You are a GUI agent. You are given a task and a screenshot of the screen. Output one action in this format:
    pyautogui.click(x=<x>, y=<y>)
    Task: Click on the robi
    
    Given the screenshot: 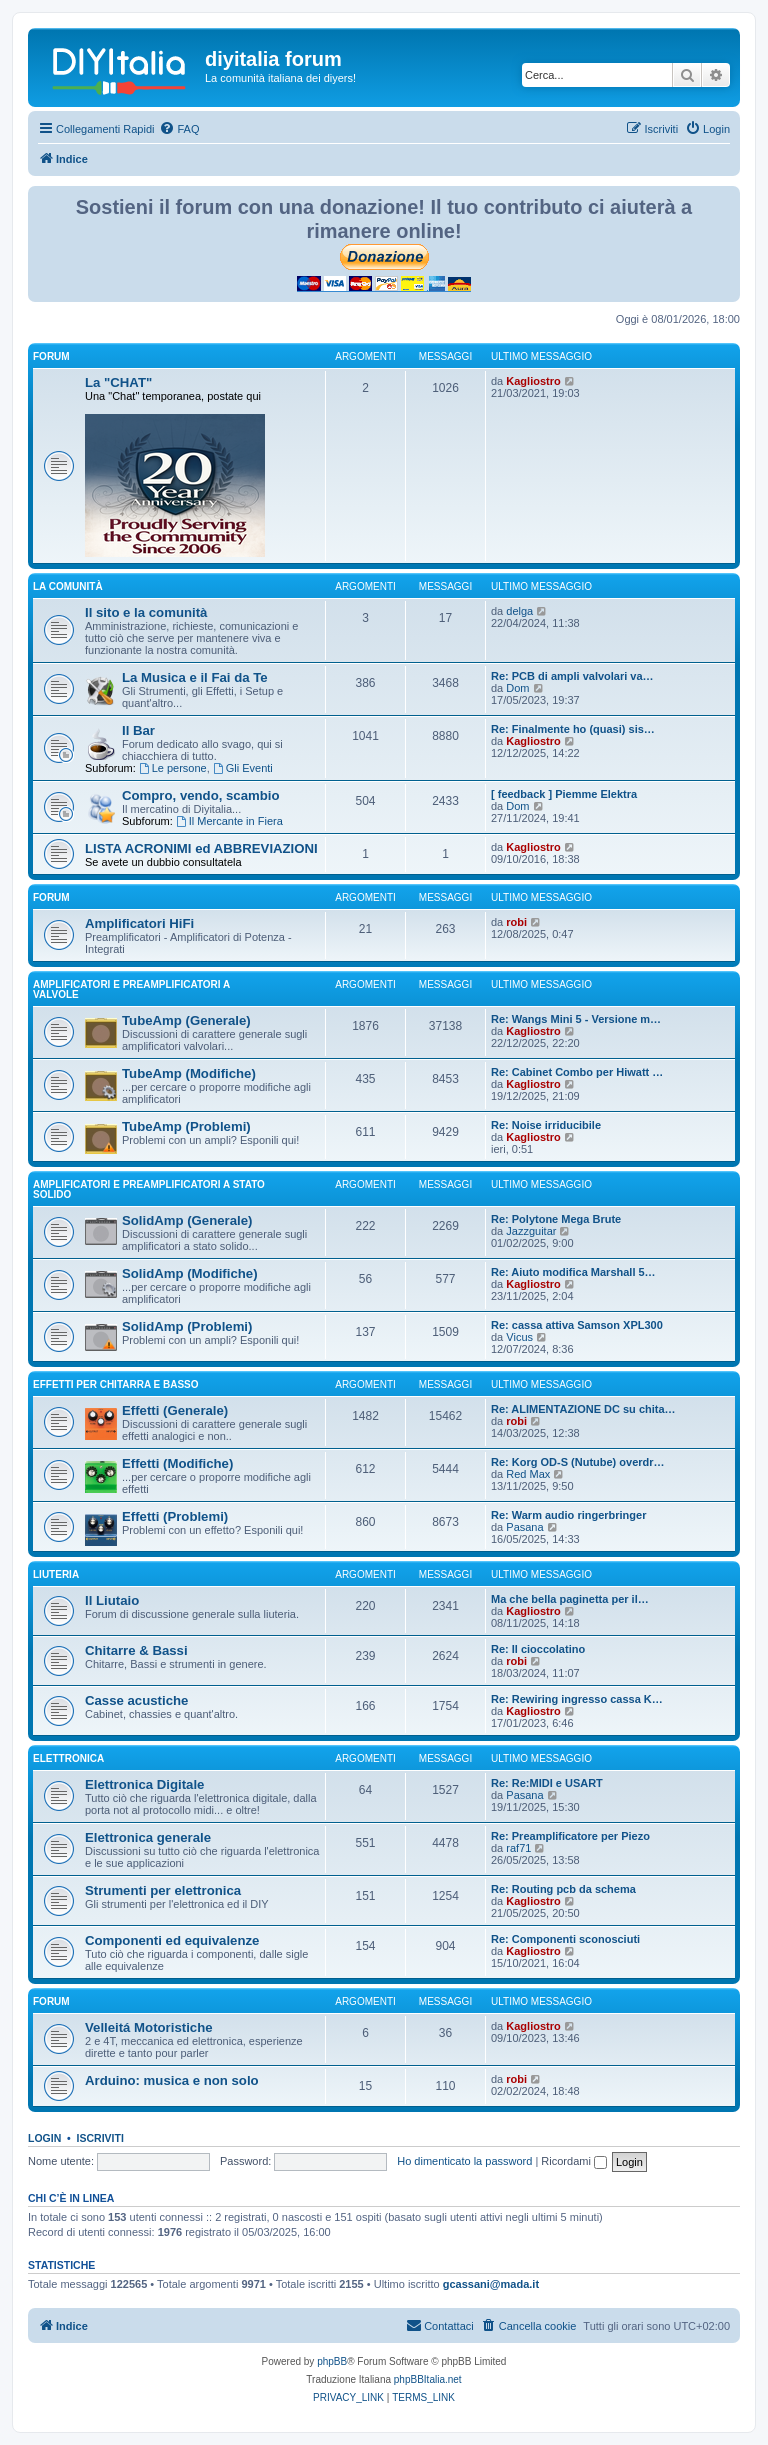 What is the action you would take?
    pyautogui.click(x=516, y=922)
    